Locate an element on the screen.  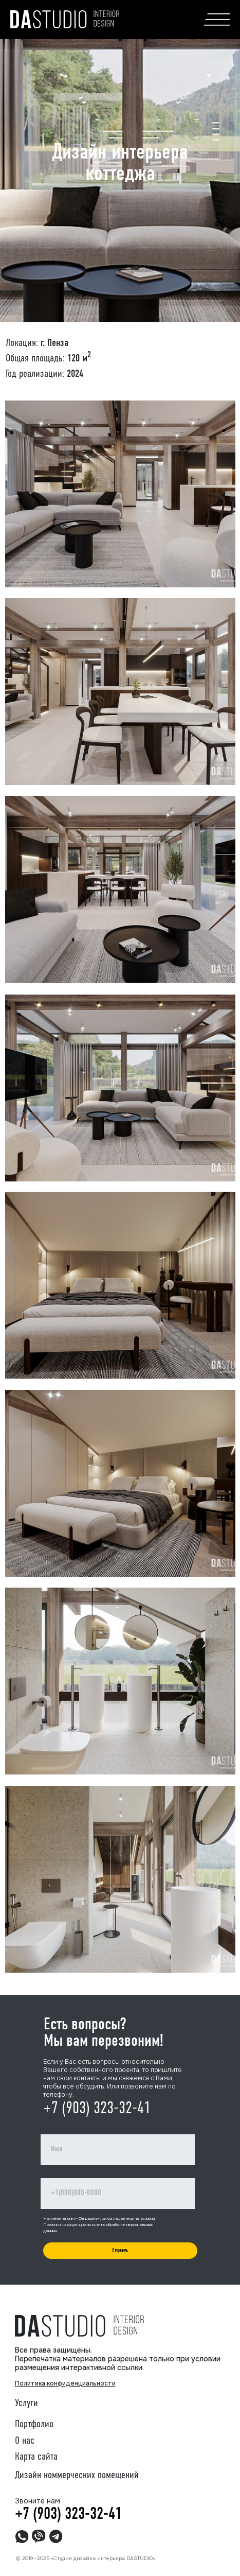
[name] is located at coordinates (118, 2149).